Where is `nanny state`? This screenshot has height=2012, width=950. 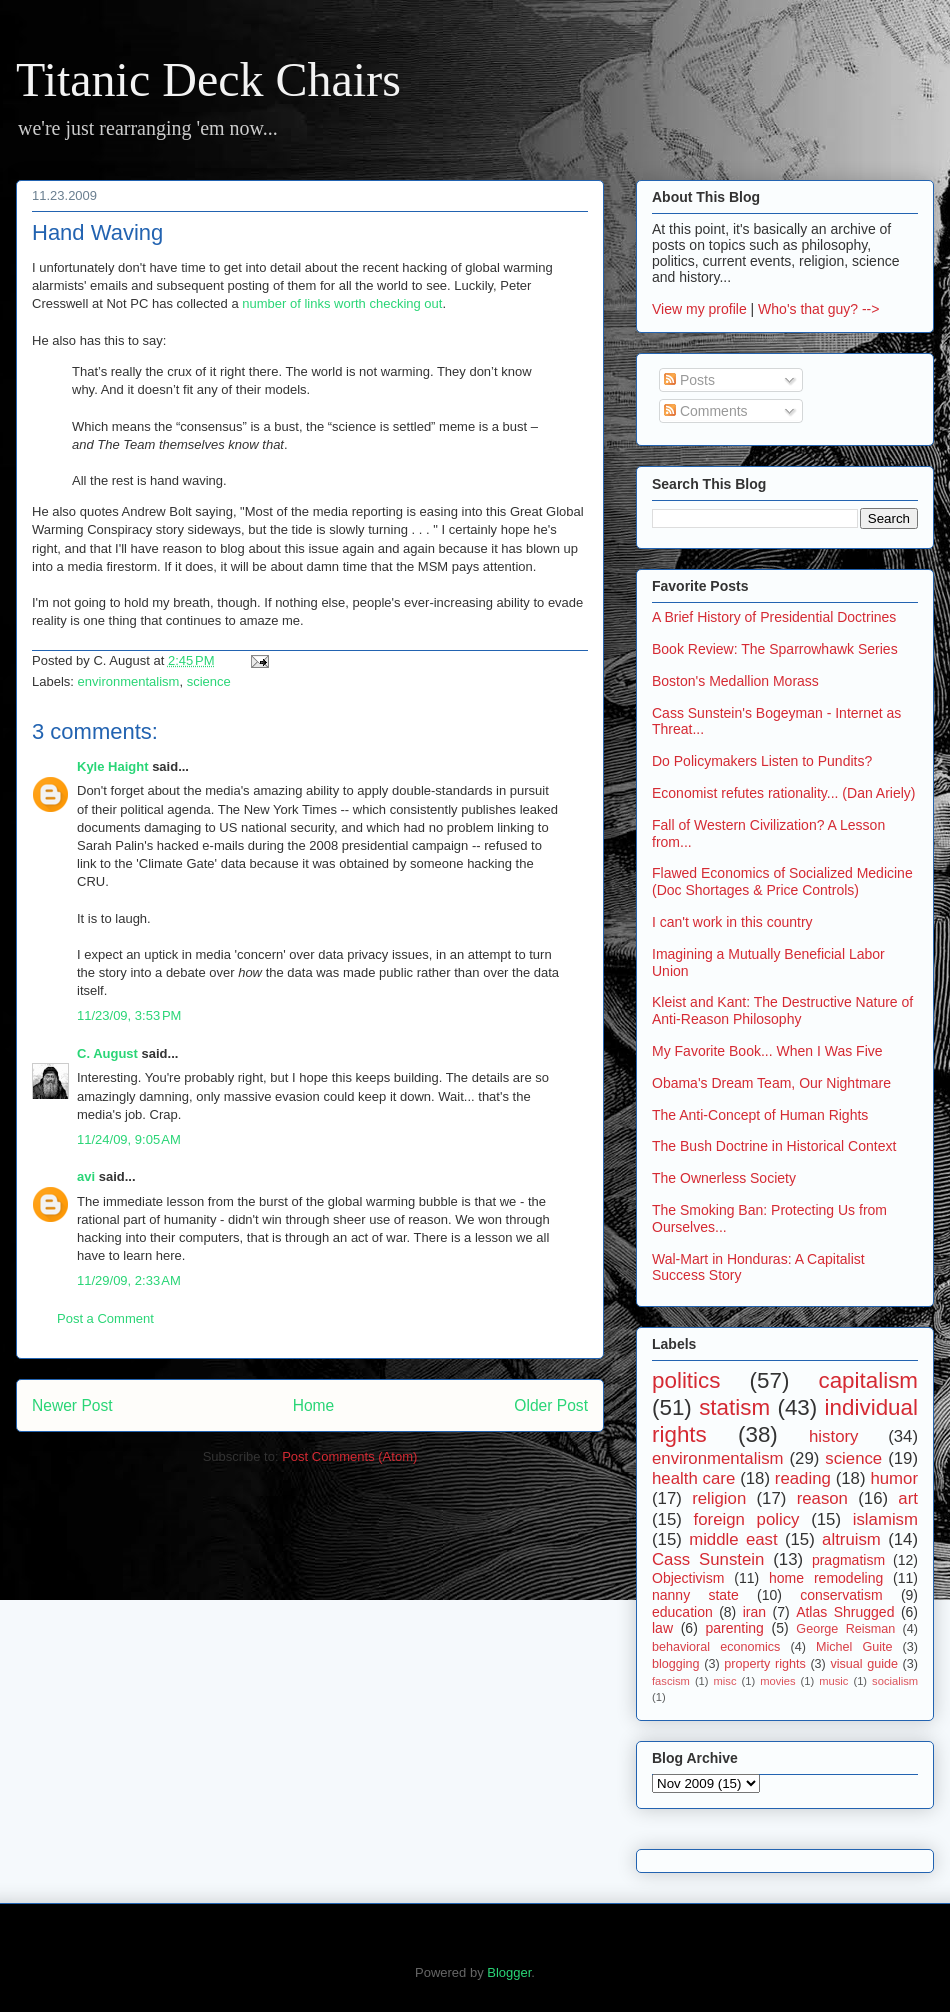 nanny state is located at coordinates (695, 1595).